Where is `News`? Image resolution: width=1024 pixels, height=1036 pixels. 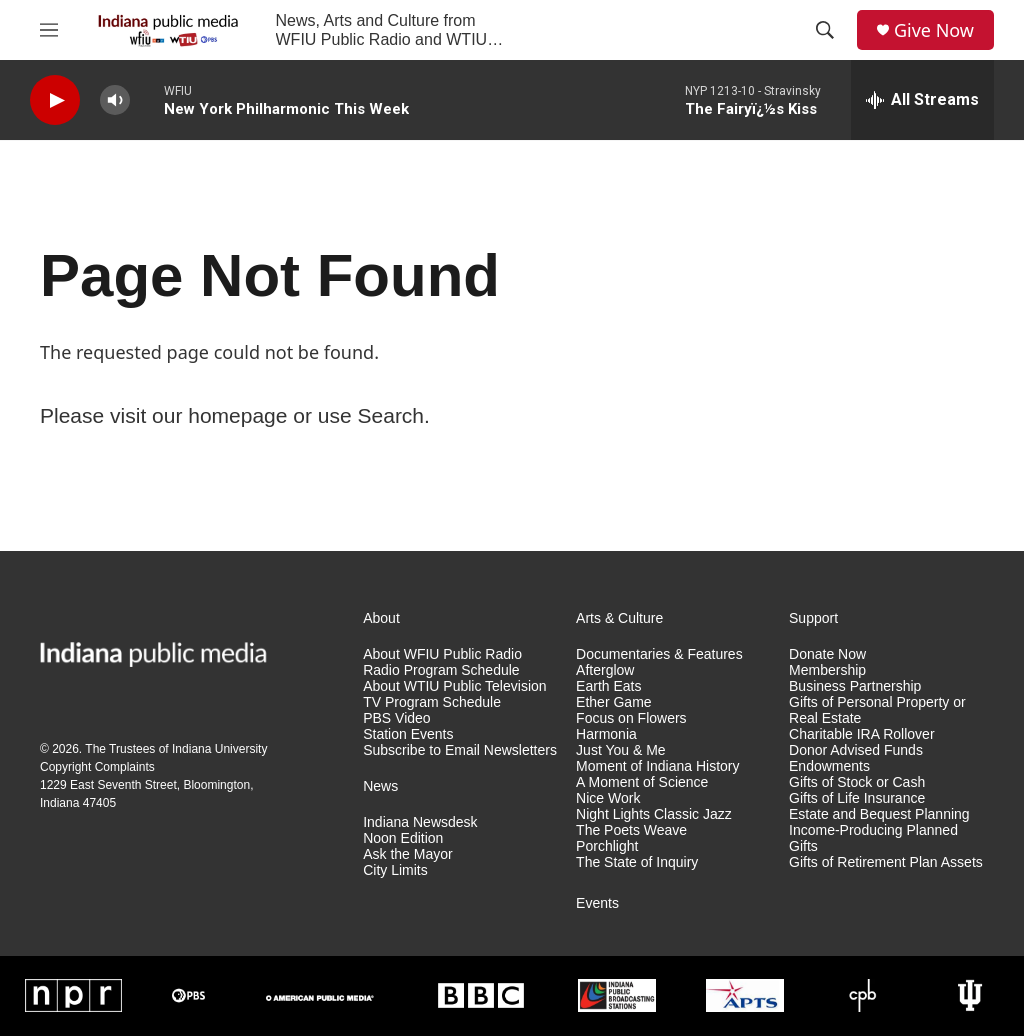
News is located at coordinates (380, 786).